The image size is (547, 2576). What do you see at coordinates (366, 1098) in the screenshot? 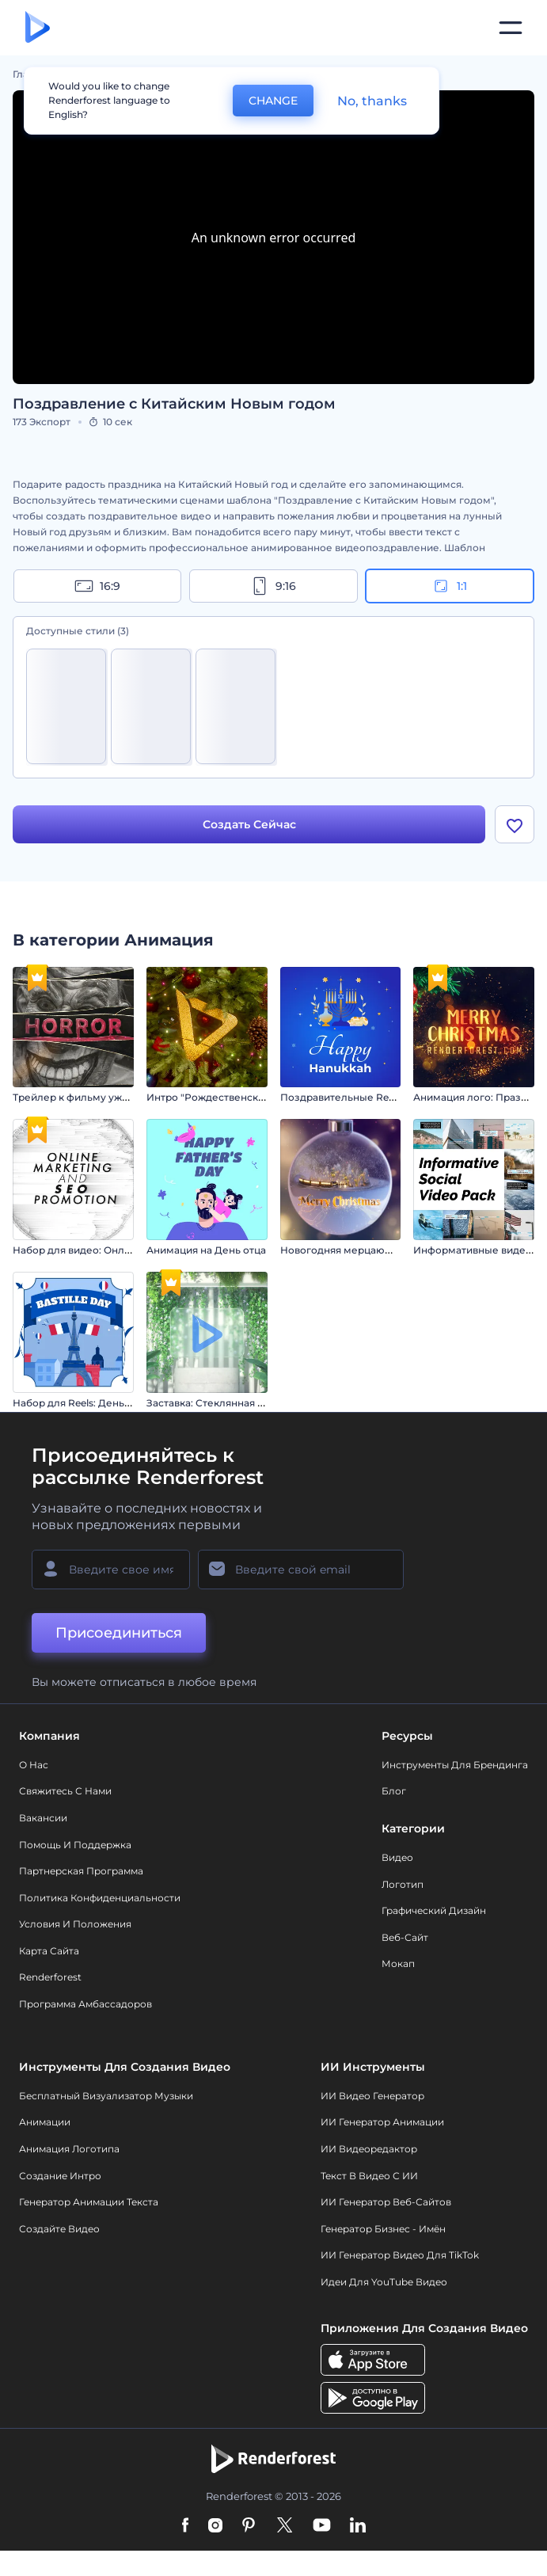
I see `Поздравительные Reels на Хануку` at bounding box center [366, 1098].